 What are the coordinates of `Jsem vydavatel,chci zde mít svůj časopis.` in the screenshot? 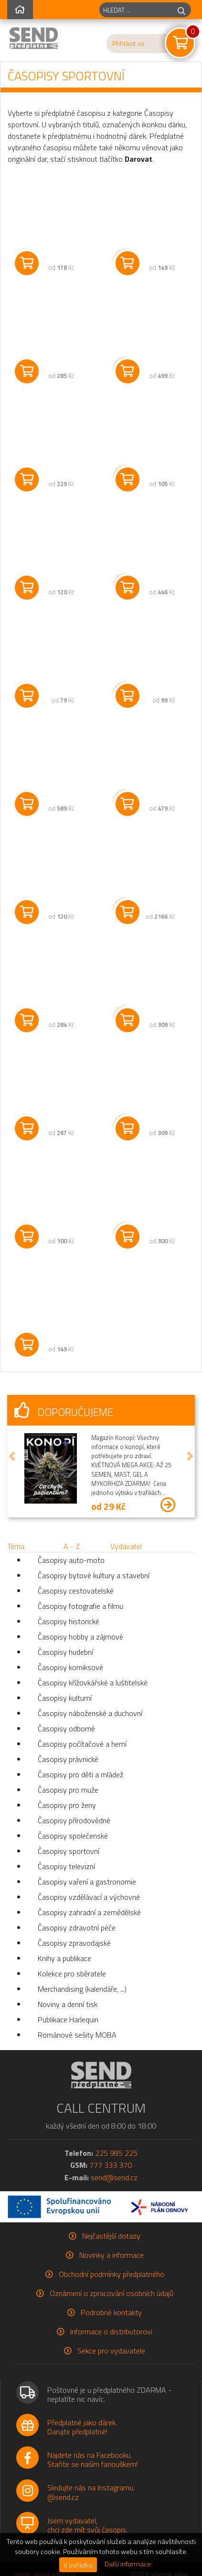 It's located at (87, 2525).